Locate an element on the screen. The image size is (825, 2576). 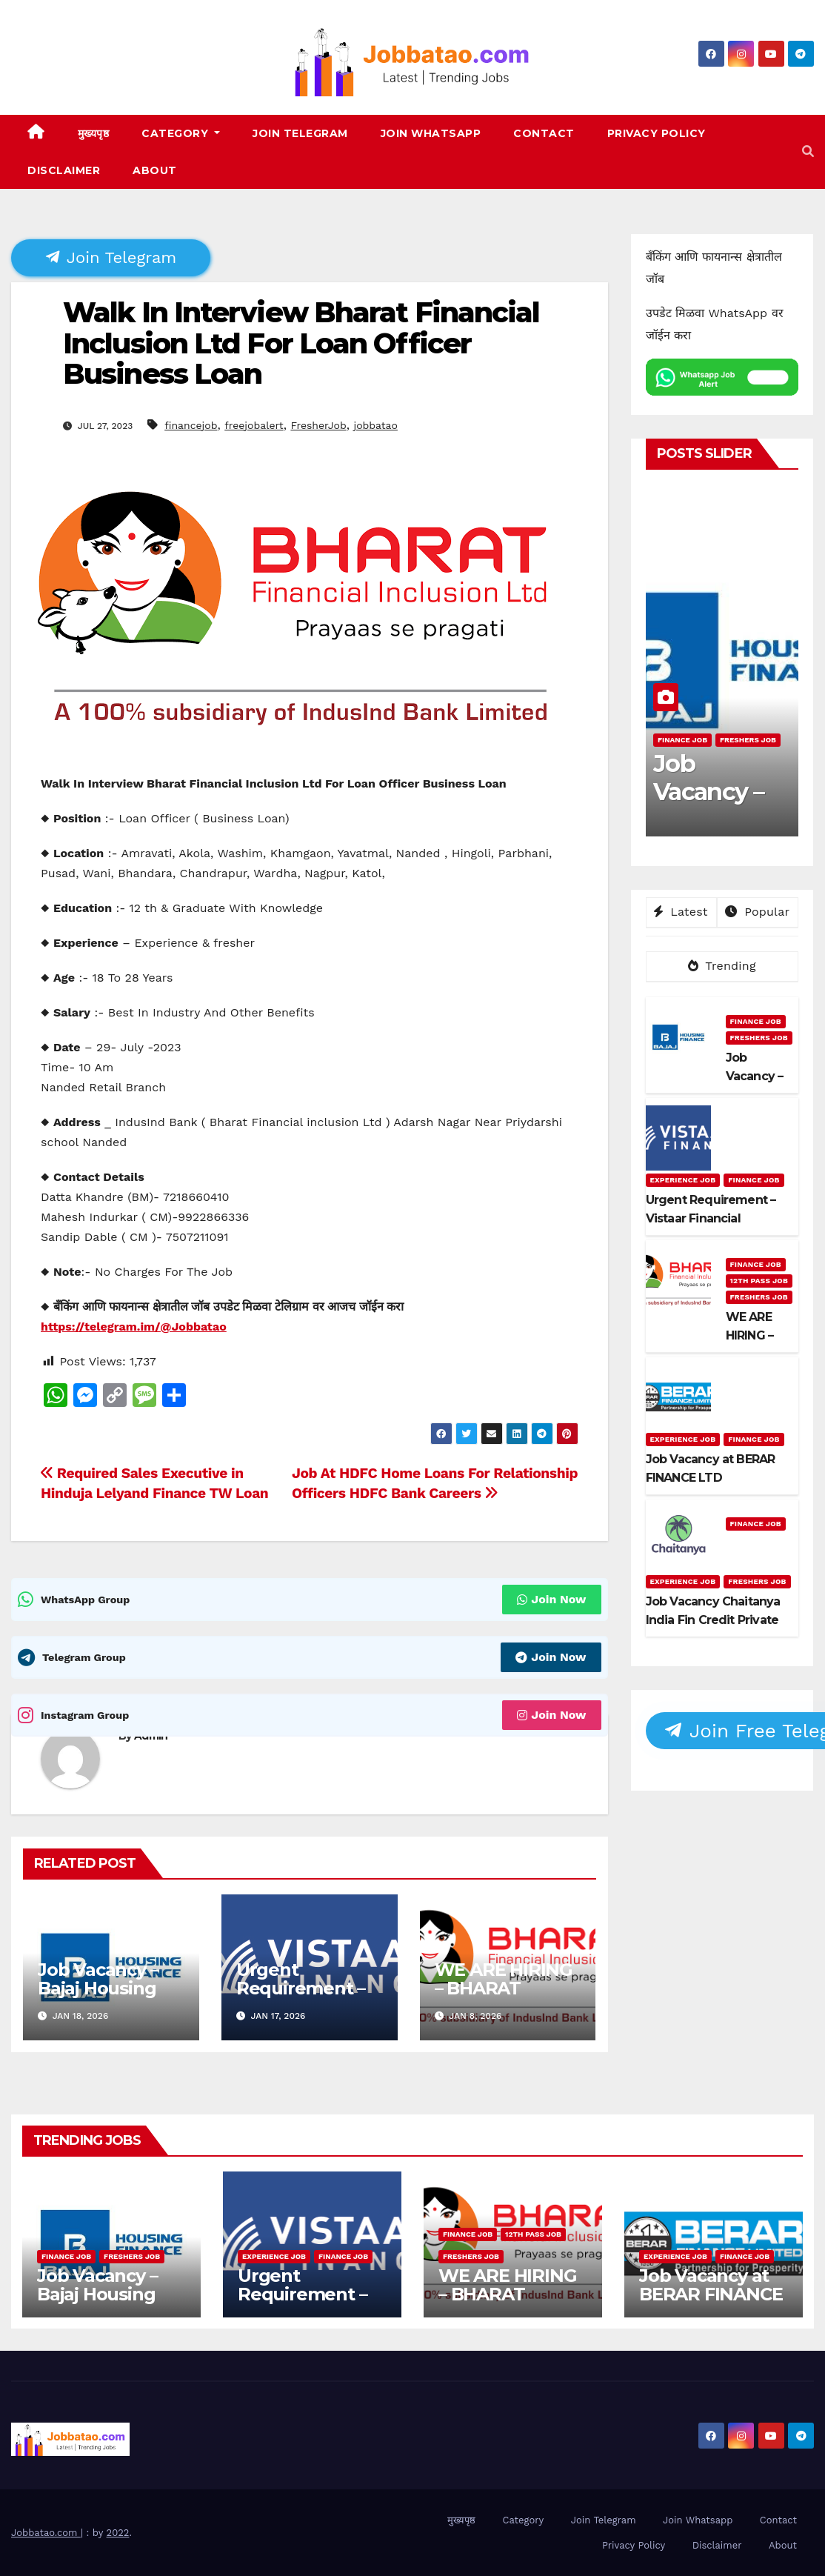
[button] is located at coordinates (808, 151).